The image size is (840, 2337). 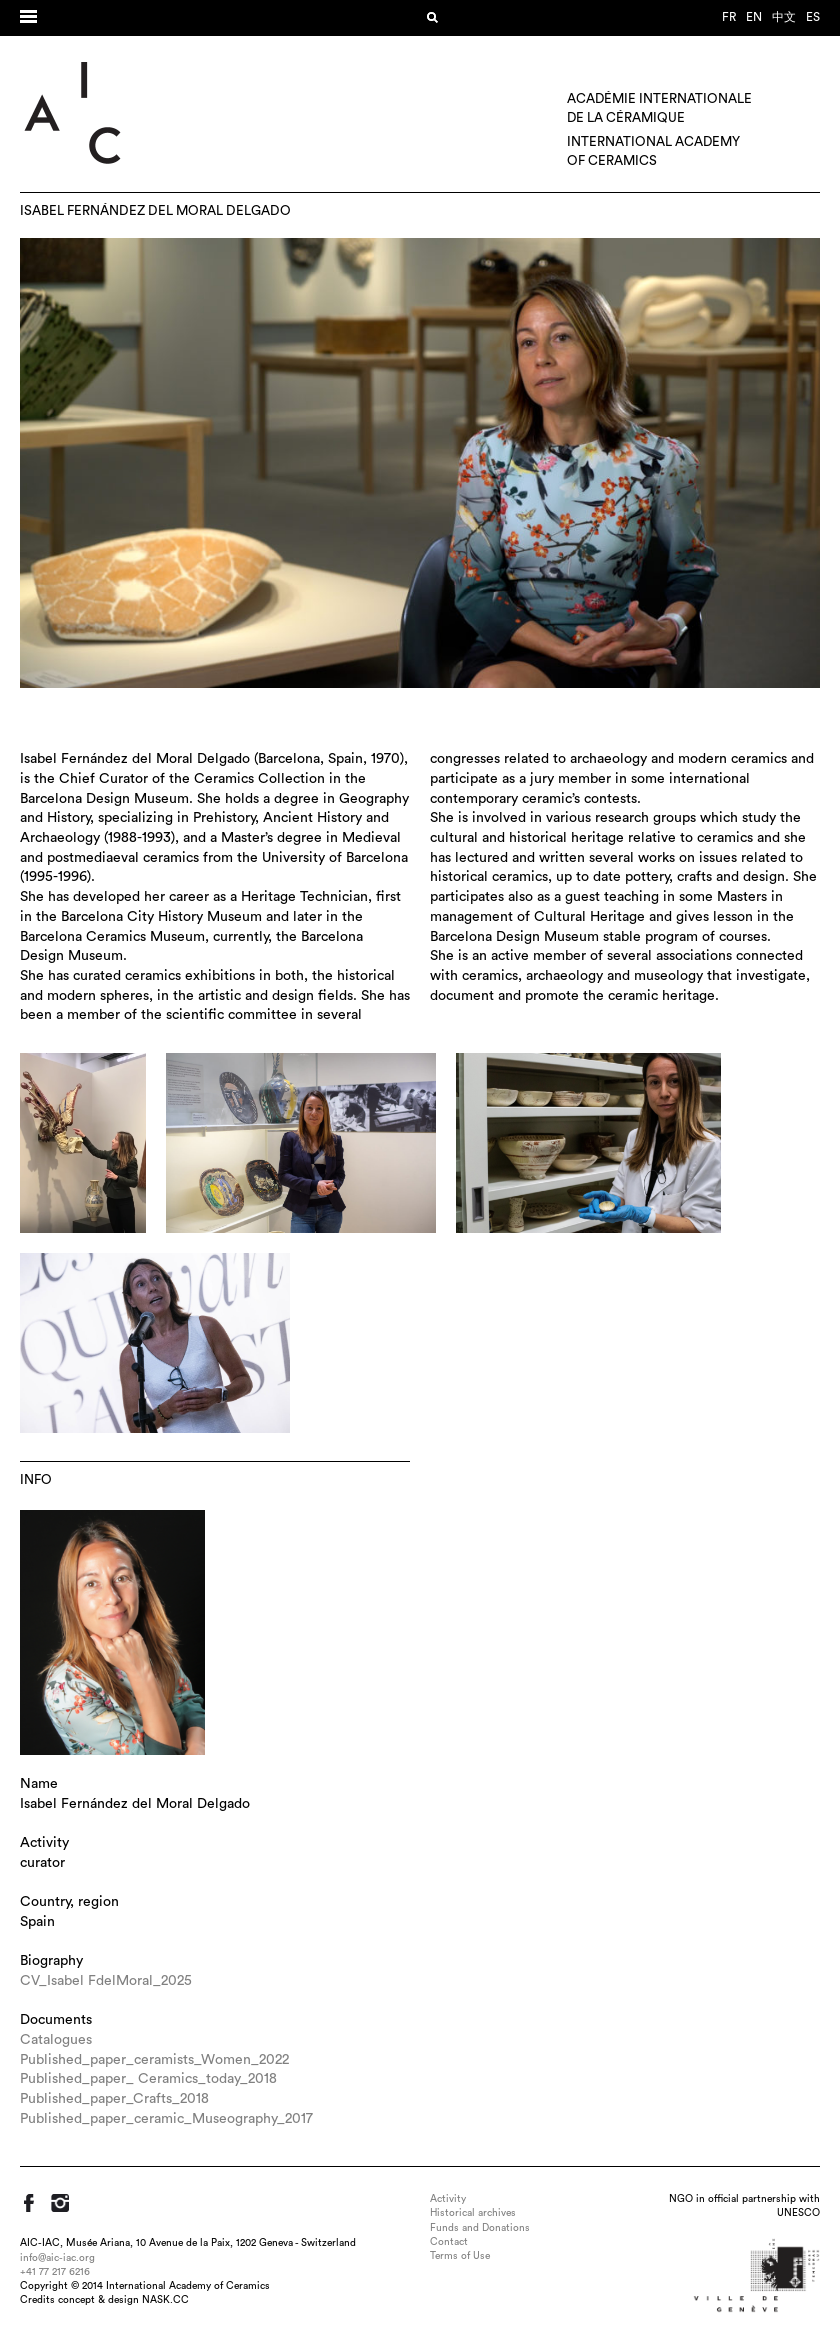 What do you see at coordinates (56, 2040) in the screenshot?
I see `Catalogues` at bounding box center [56, 2040].